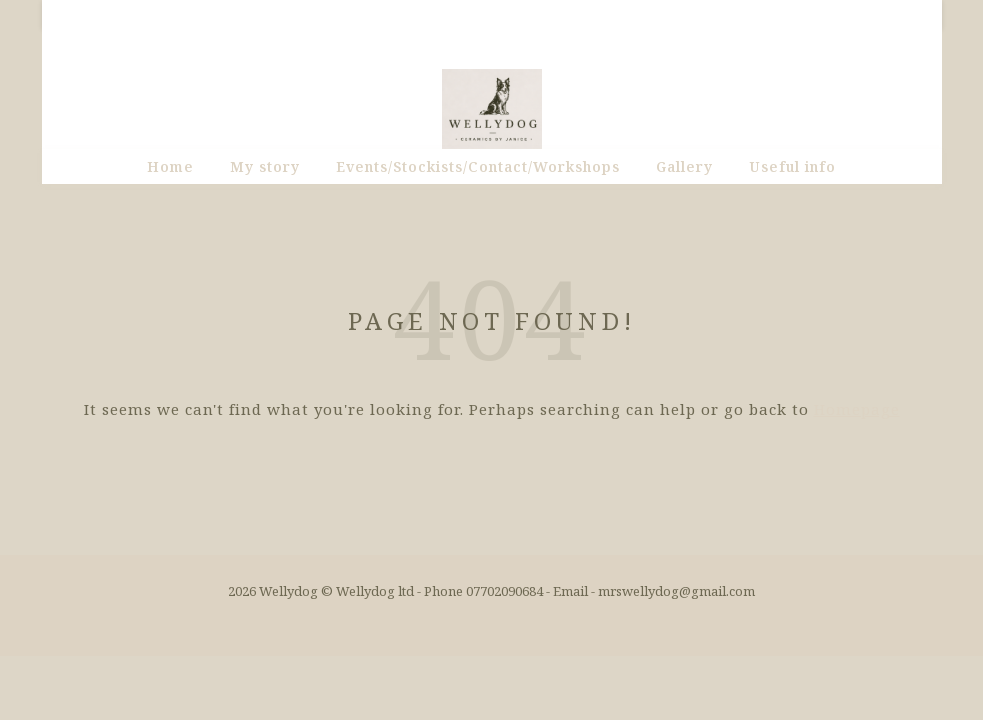 The width and height of the screenshot is (983, 720). I want to click on Home, so click(170, 166).